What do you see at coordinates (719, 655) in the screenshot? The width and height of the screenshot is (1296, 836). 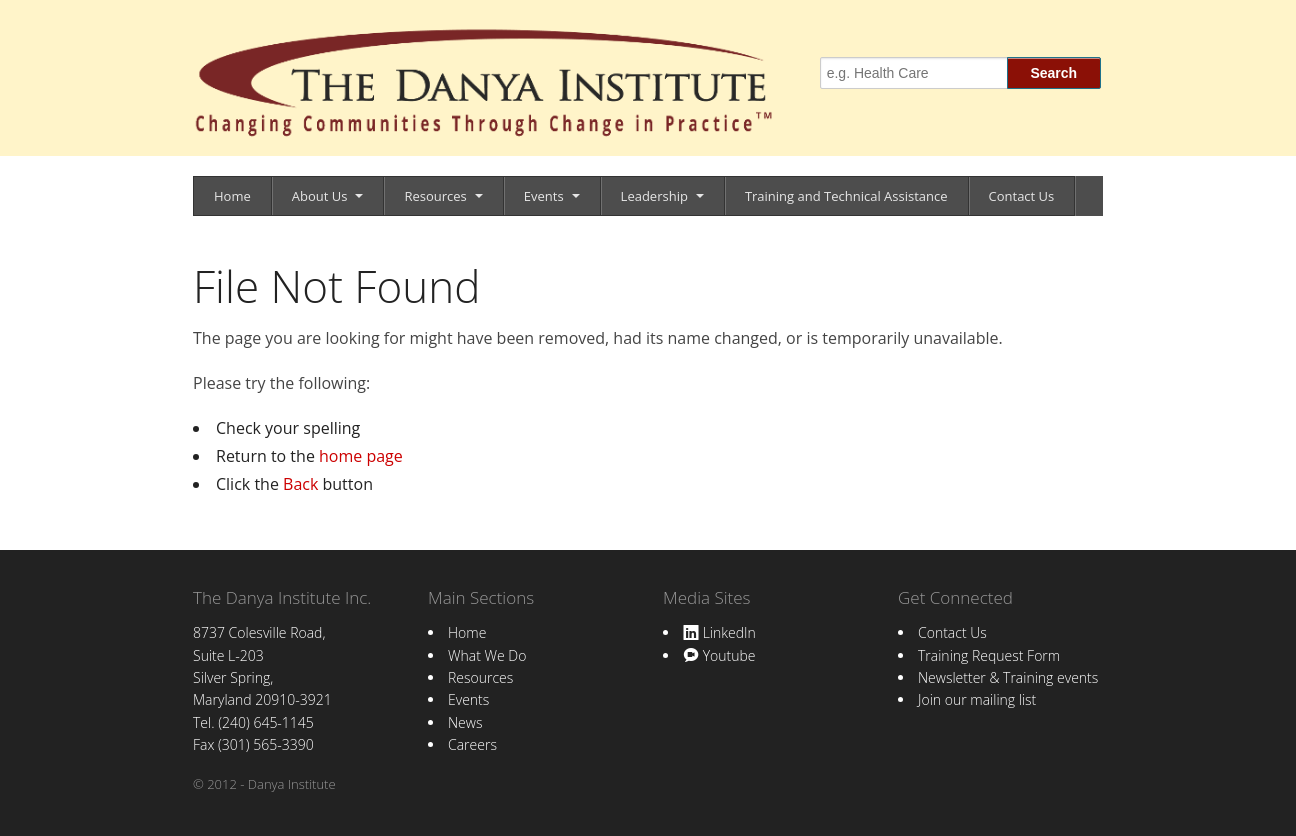 I see `Youtube` at bounding box center [719, 655].